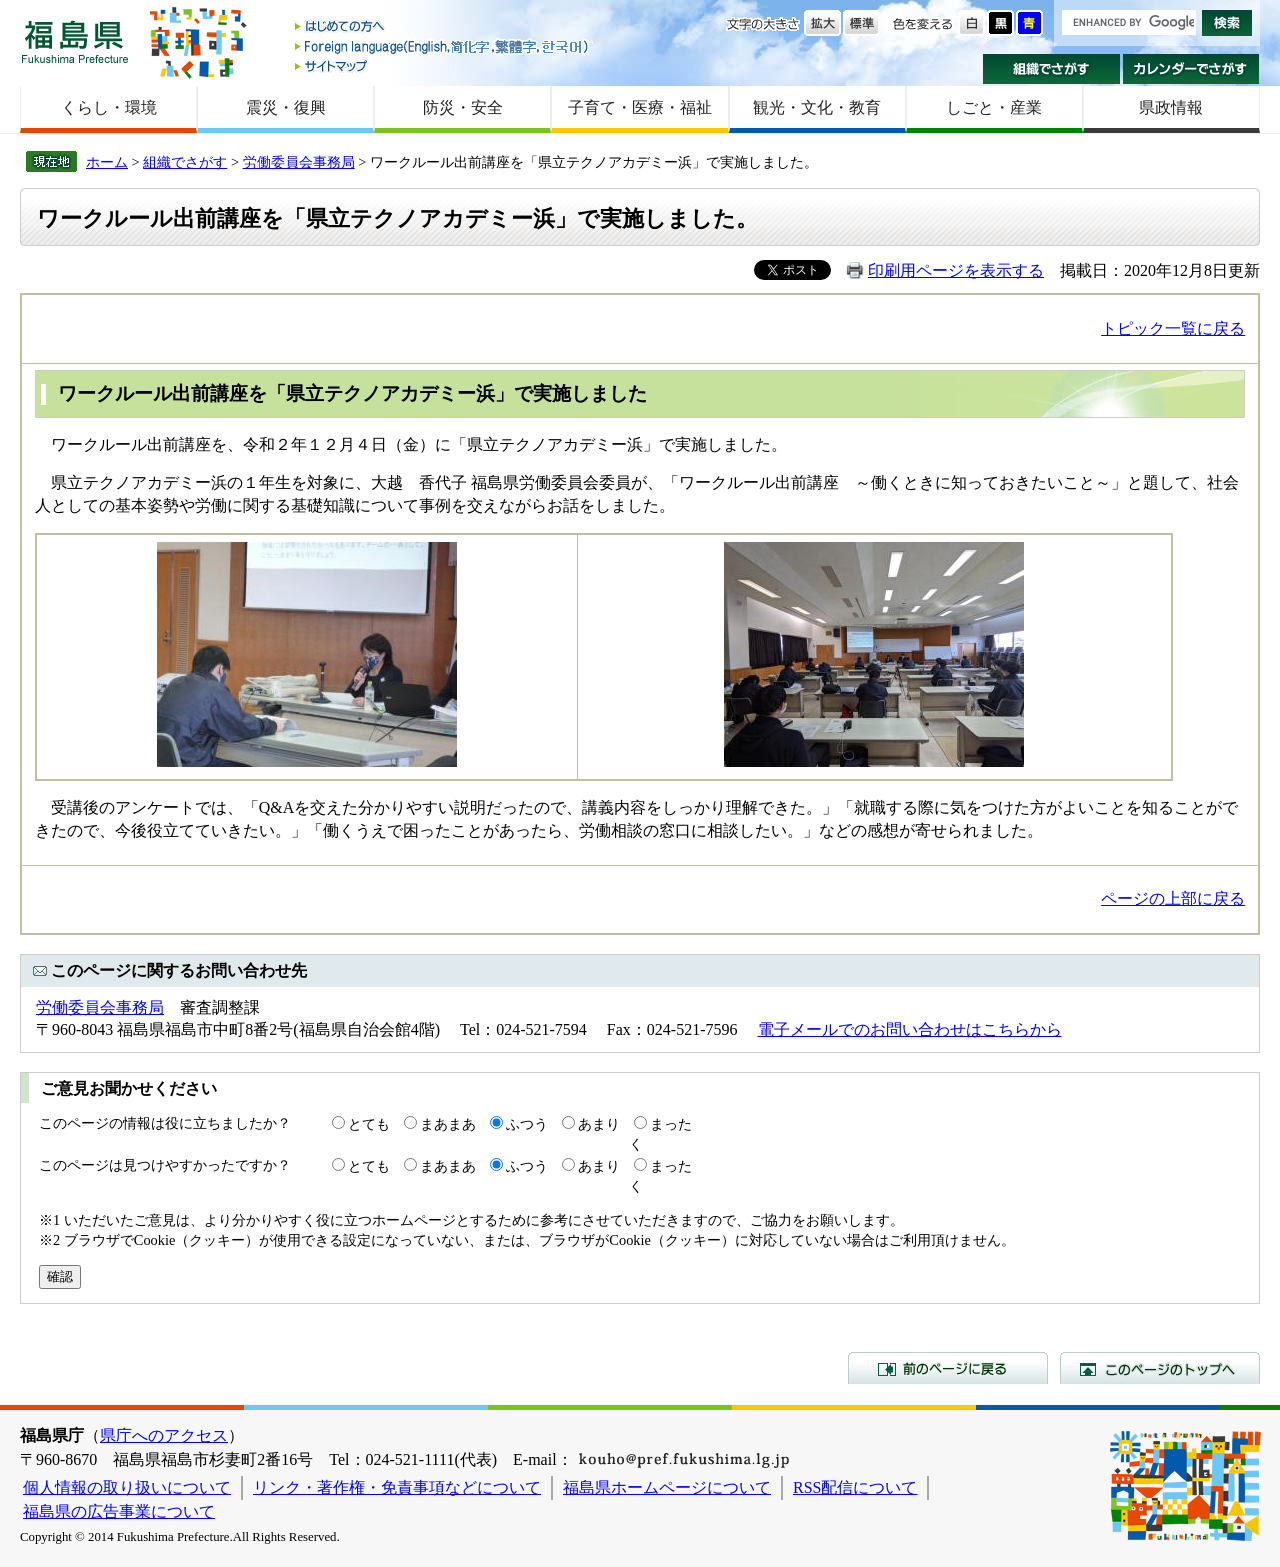 The height and width of the screenshot is (1567, 1280). Describe the element at coordinates (599, 1124) in the screenshot. I see `あまり` at that location.